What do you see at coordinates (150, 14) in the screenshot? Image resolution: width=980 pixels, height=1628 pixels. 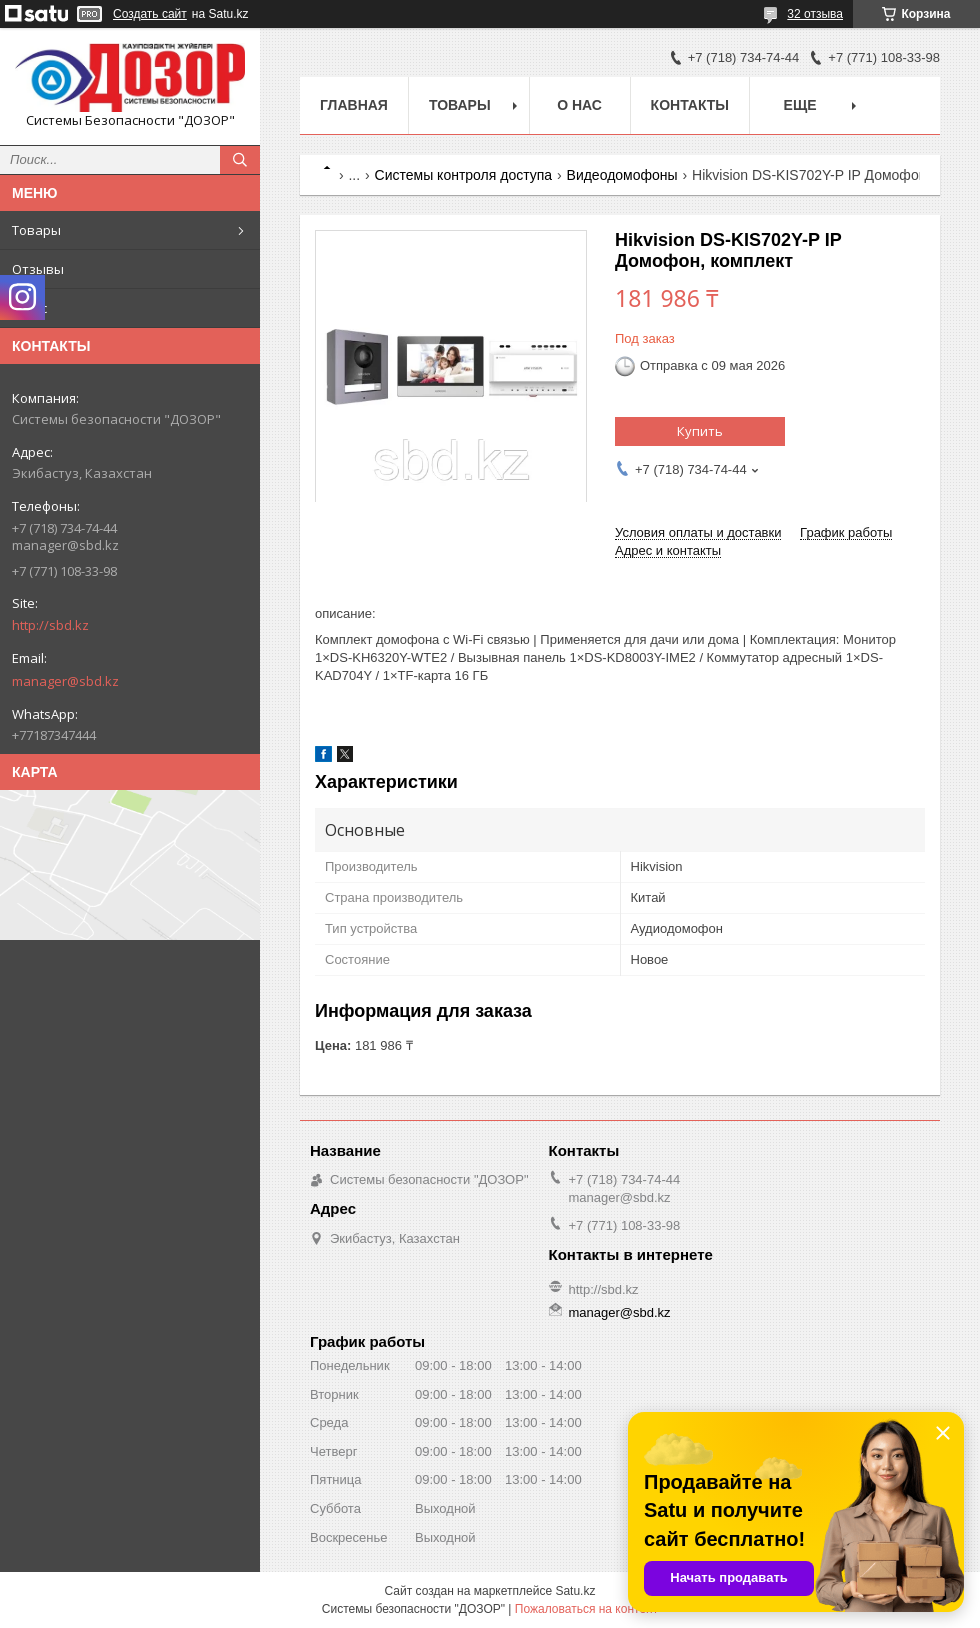 I see `Создать сайт` at bounding box center [150, 14].